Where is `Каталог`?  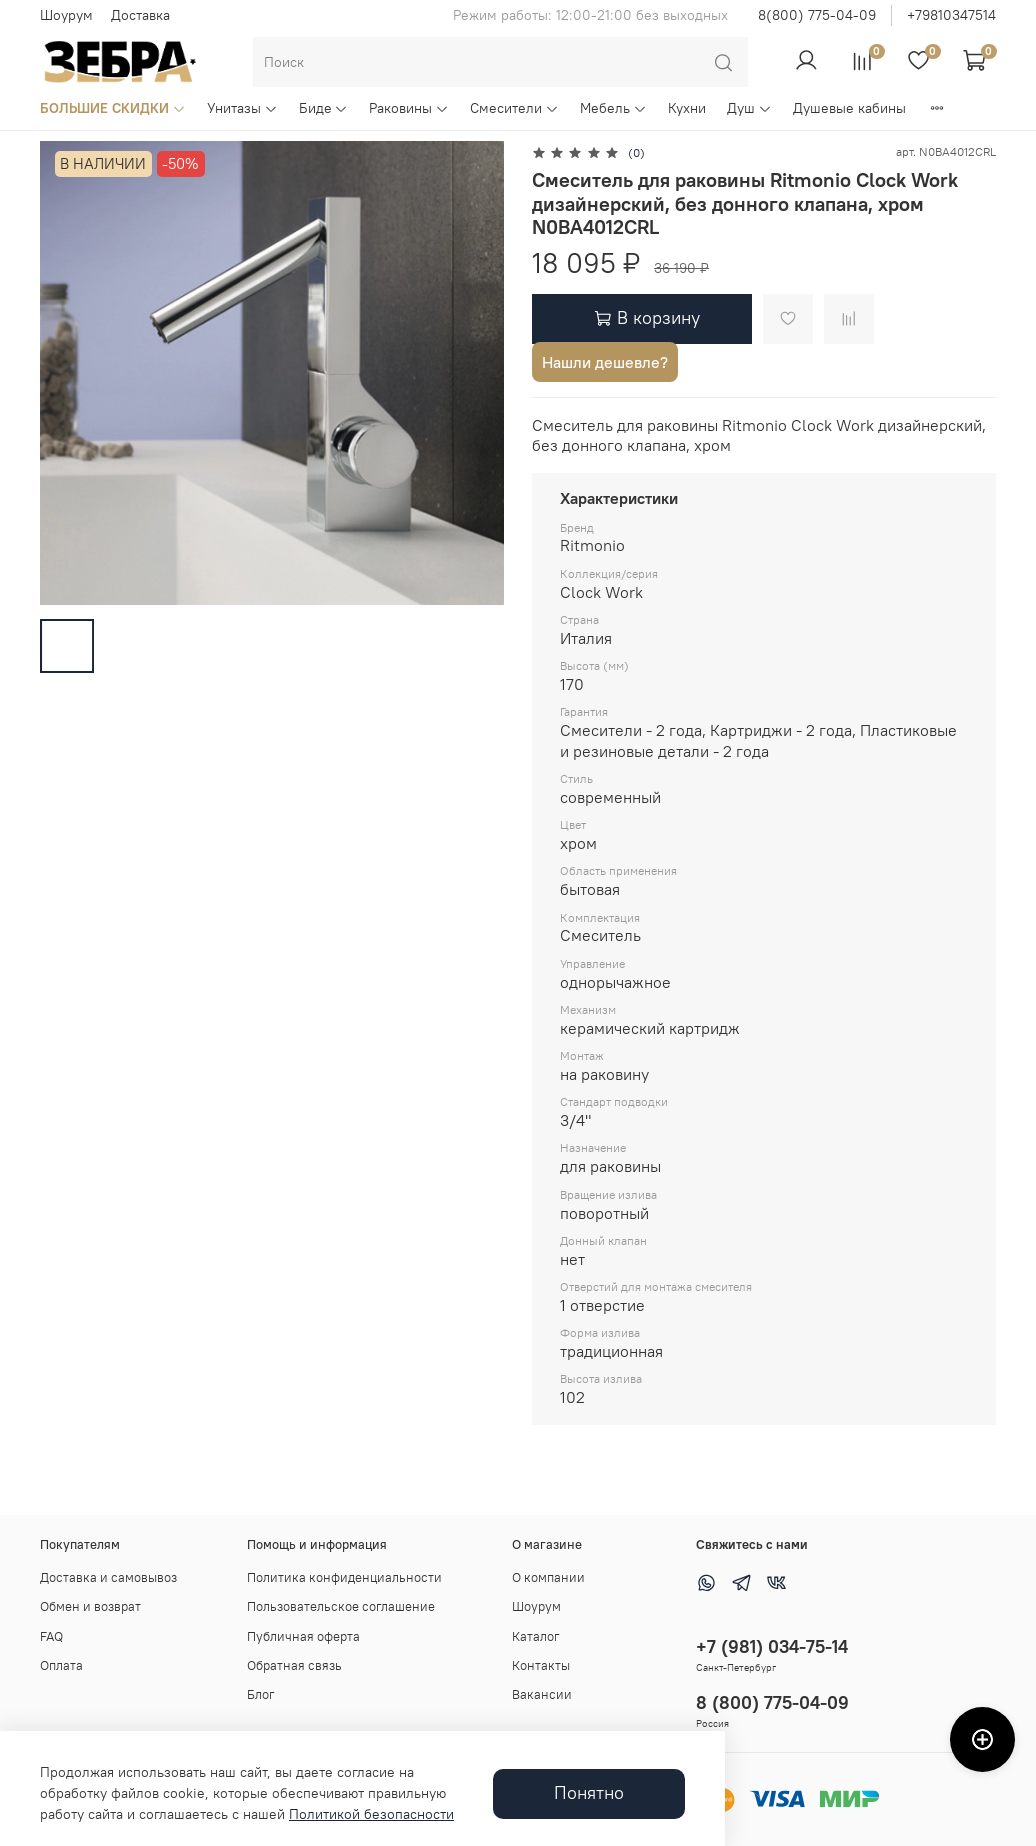
Каталог is located at coordinates (536, 1636).